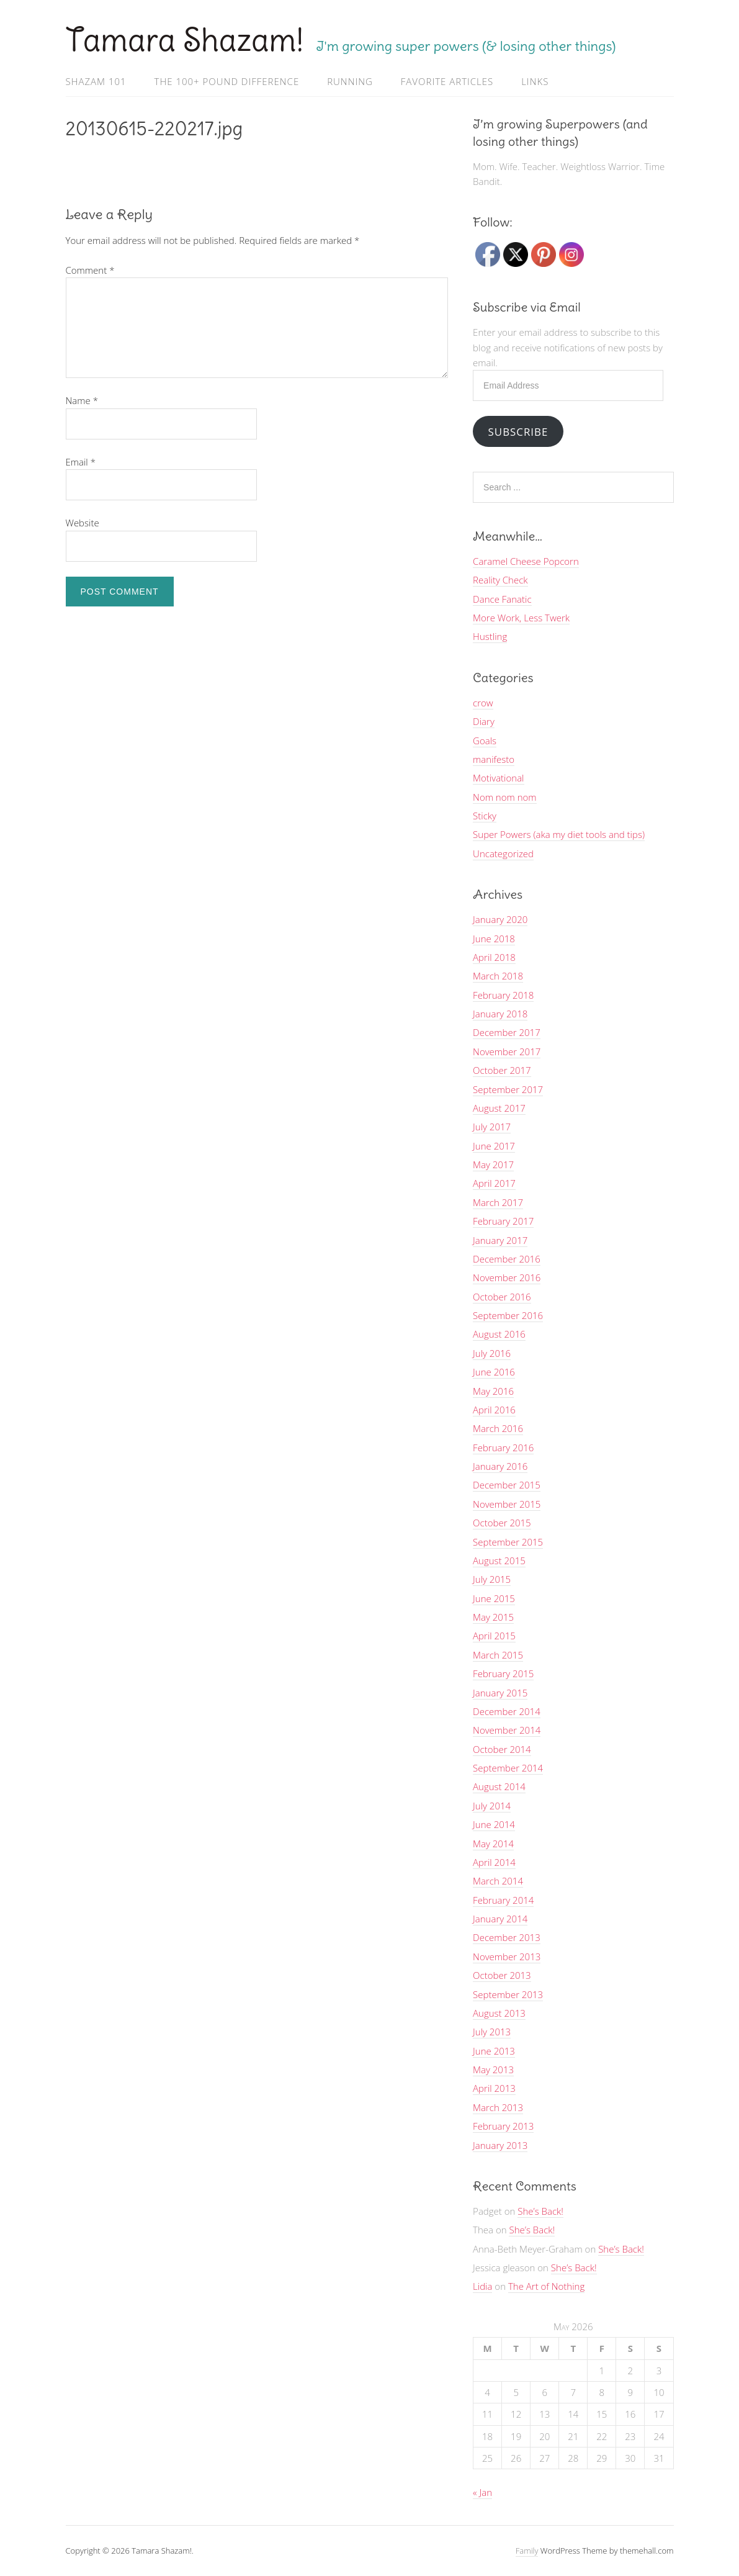 The image size is (739, 2576). What do you see at coordinates (82, 522) in the screenshot?
I see `Website` at bounding box center [82, 522].